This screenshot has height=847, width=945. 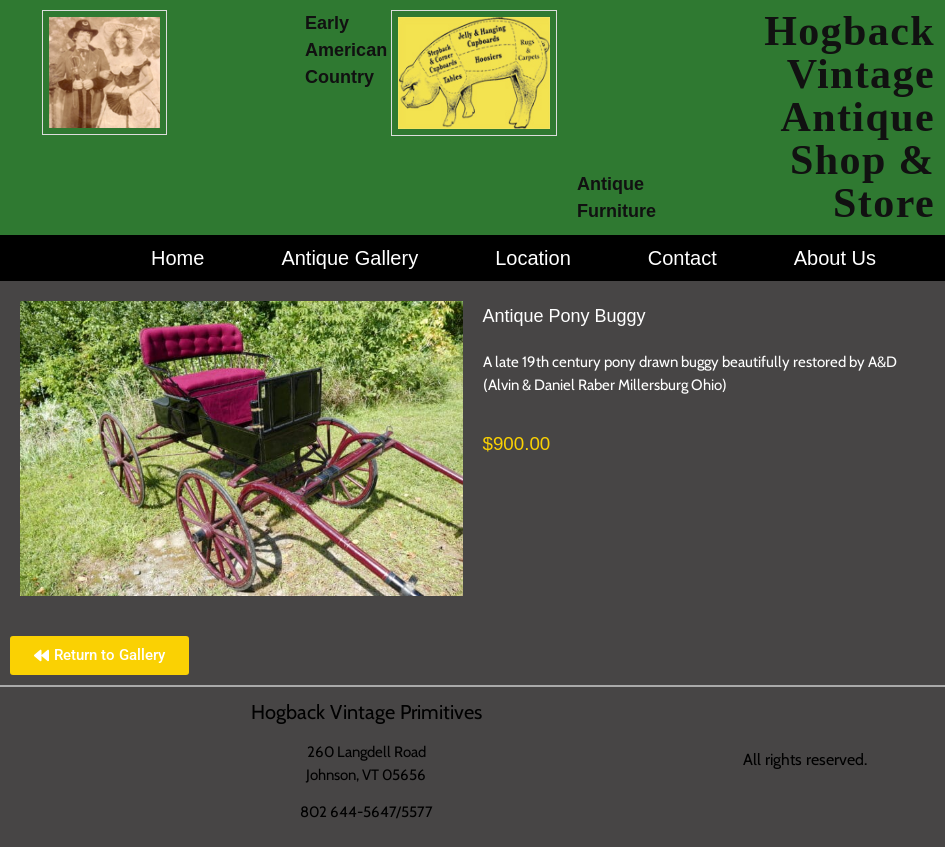 I want to click on Contact, so click(x=682, y=258).